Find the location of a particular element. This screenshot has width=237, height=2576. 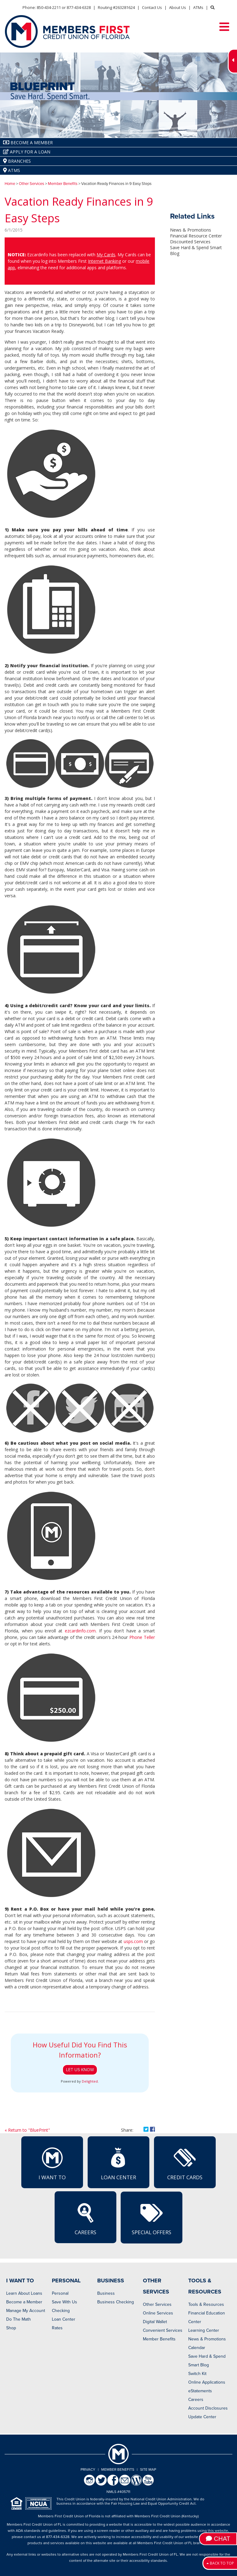

Chat is located at coordinates (218, 2538).